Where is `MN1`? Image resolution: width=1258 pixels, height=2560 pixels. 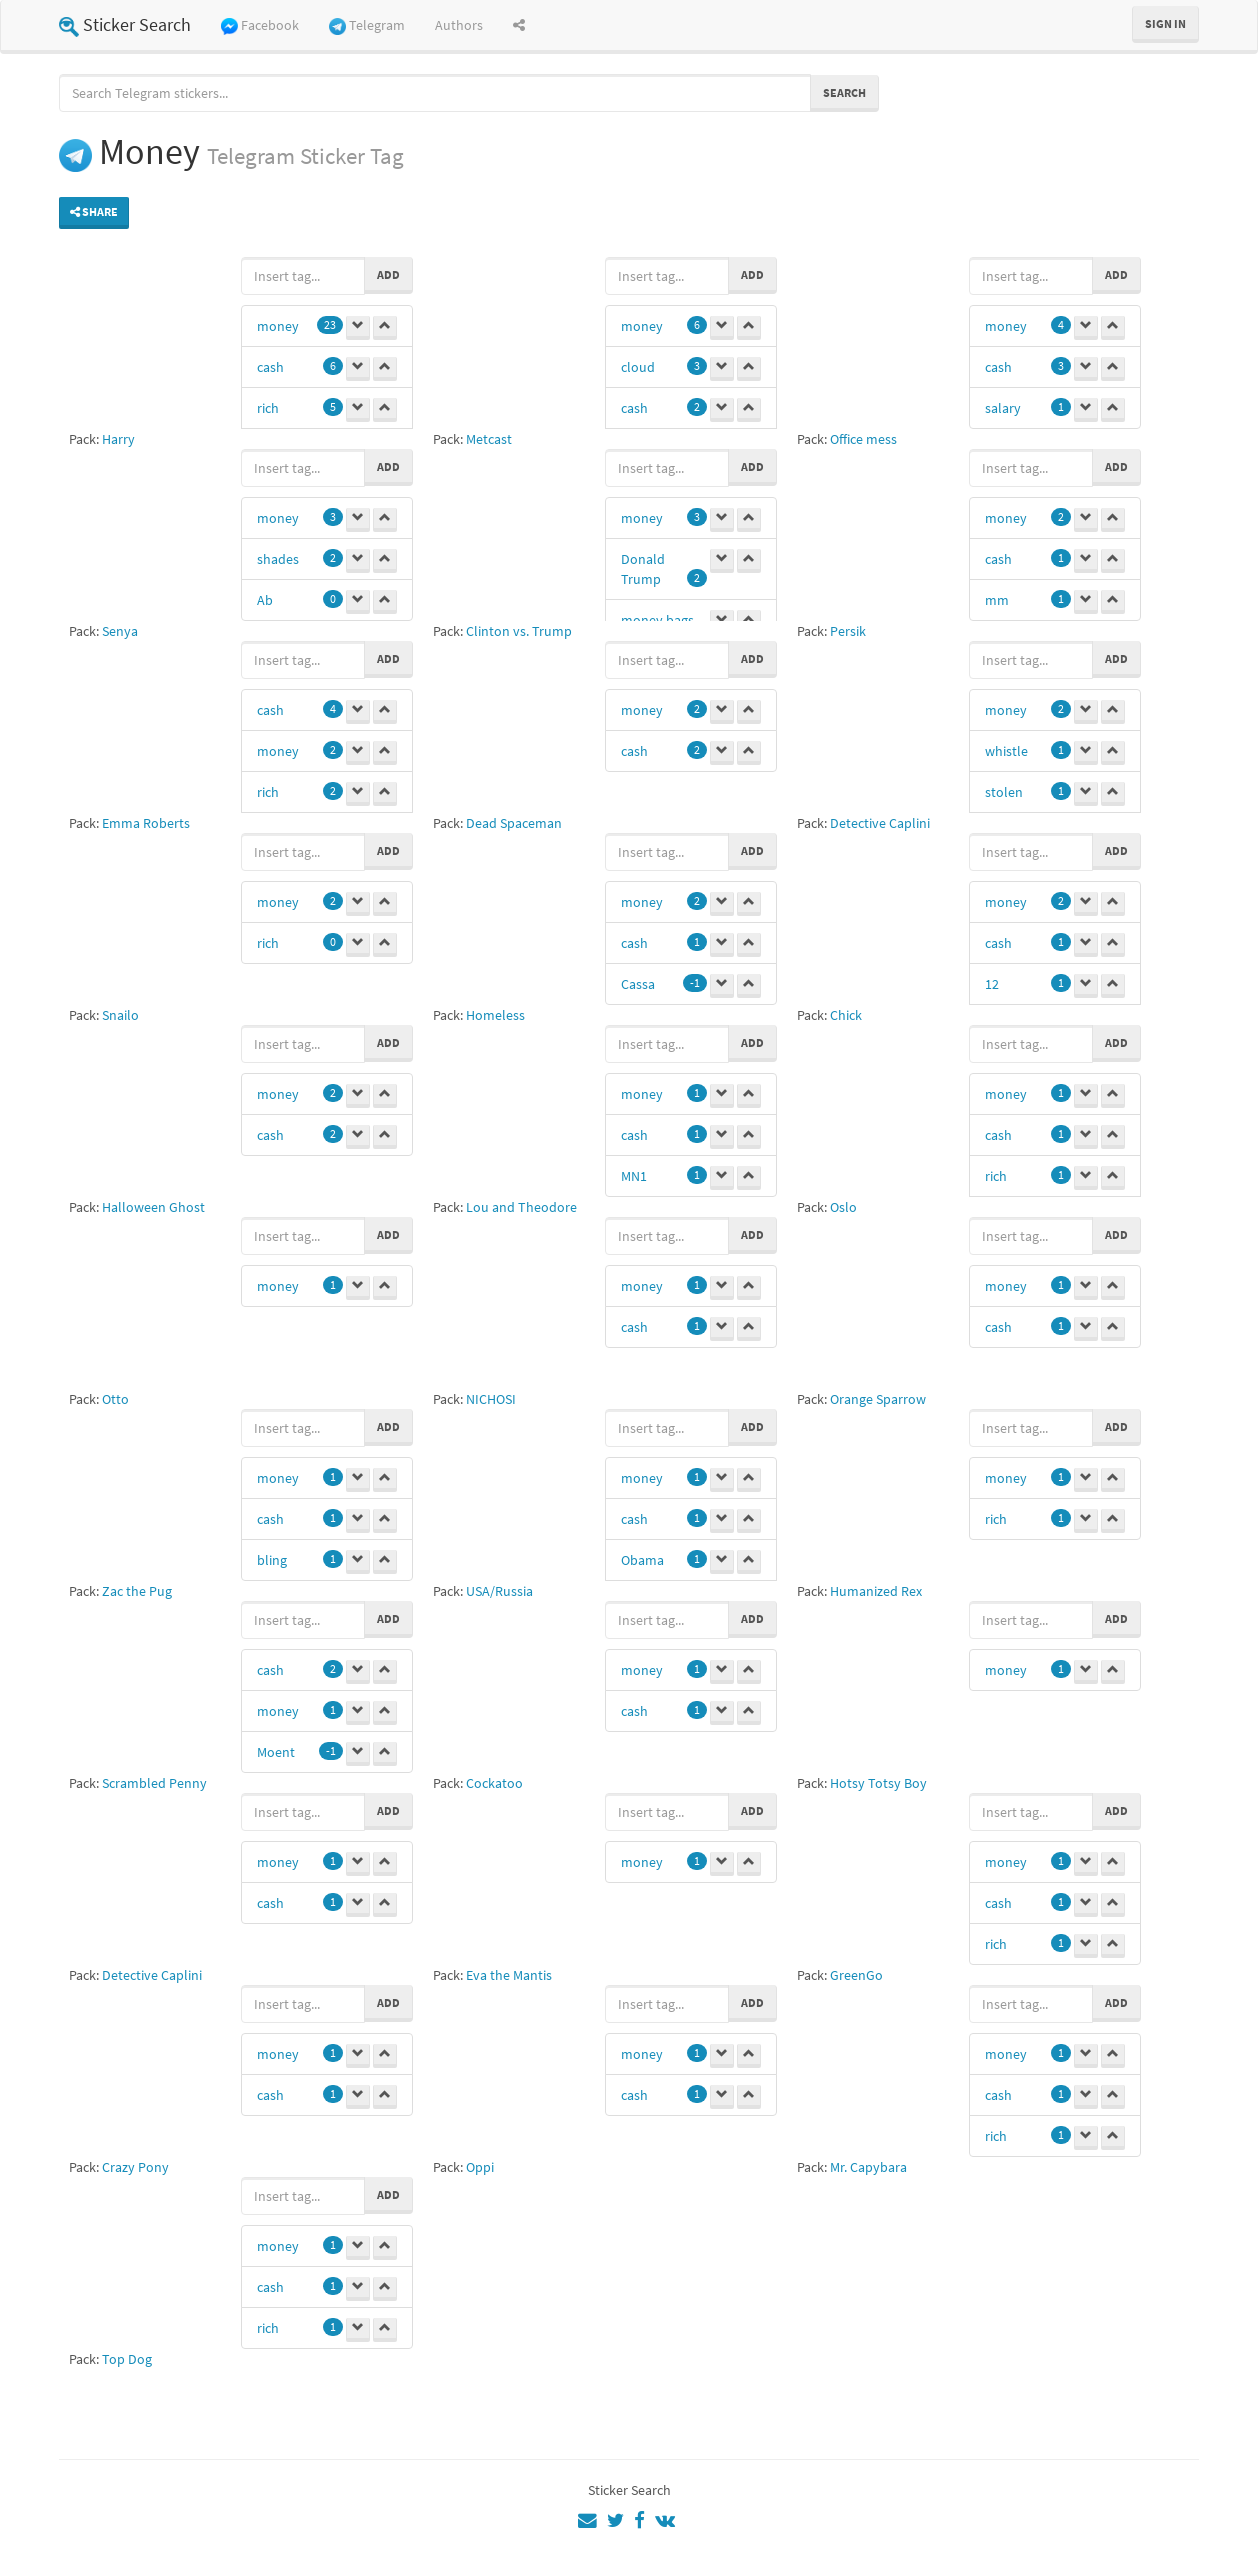
MN1 is located at coordinates (634, 1176).